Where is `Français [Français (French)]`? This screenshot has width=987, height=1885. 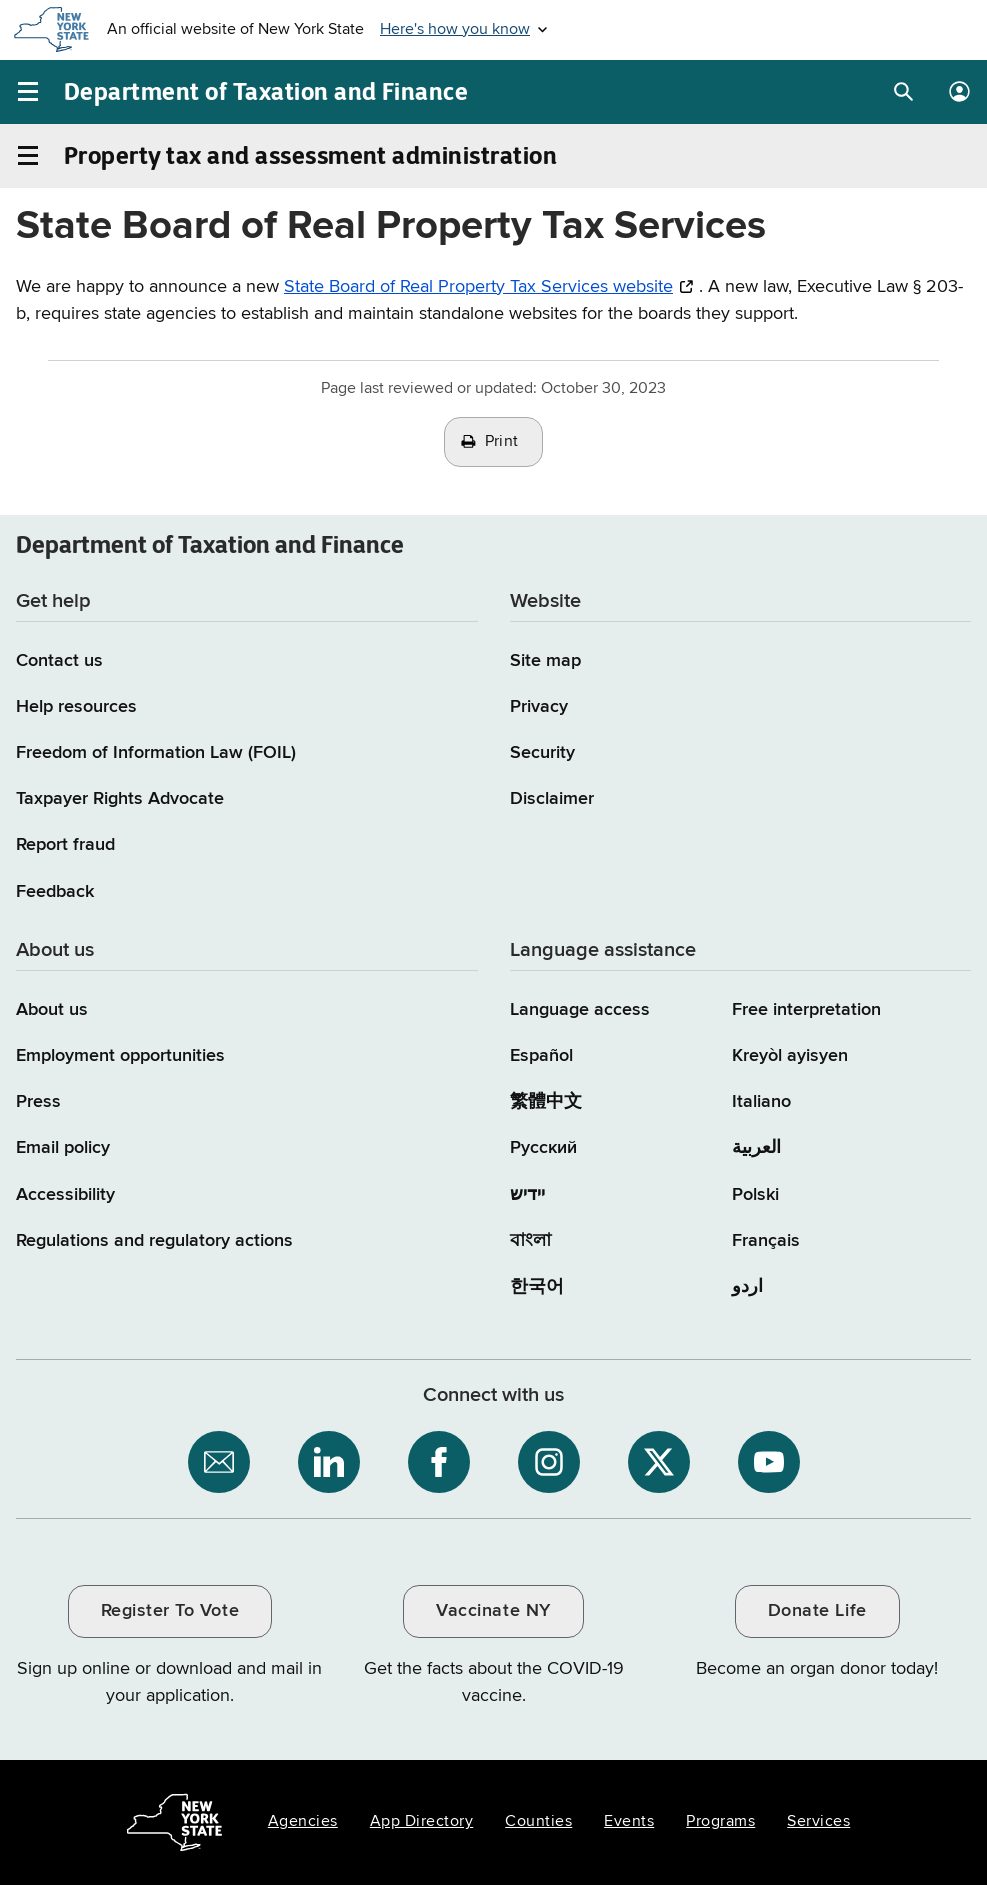 Français [Français (French)] is located at coordinates (766, 1241).